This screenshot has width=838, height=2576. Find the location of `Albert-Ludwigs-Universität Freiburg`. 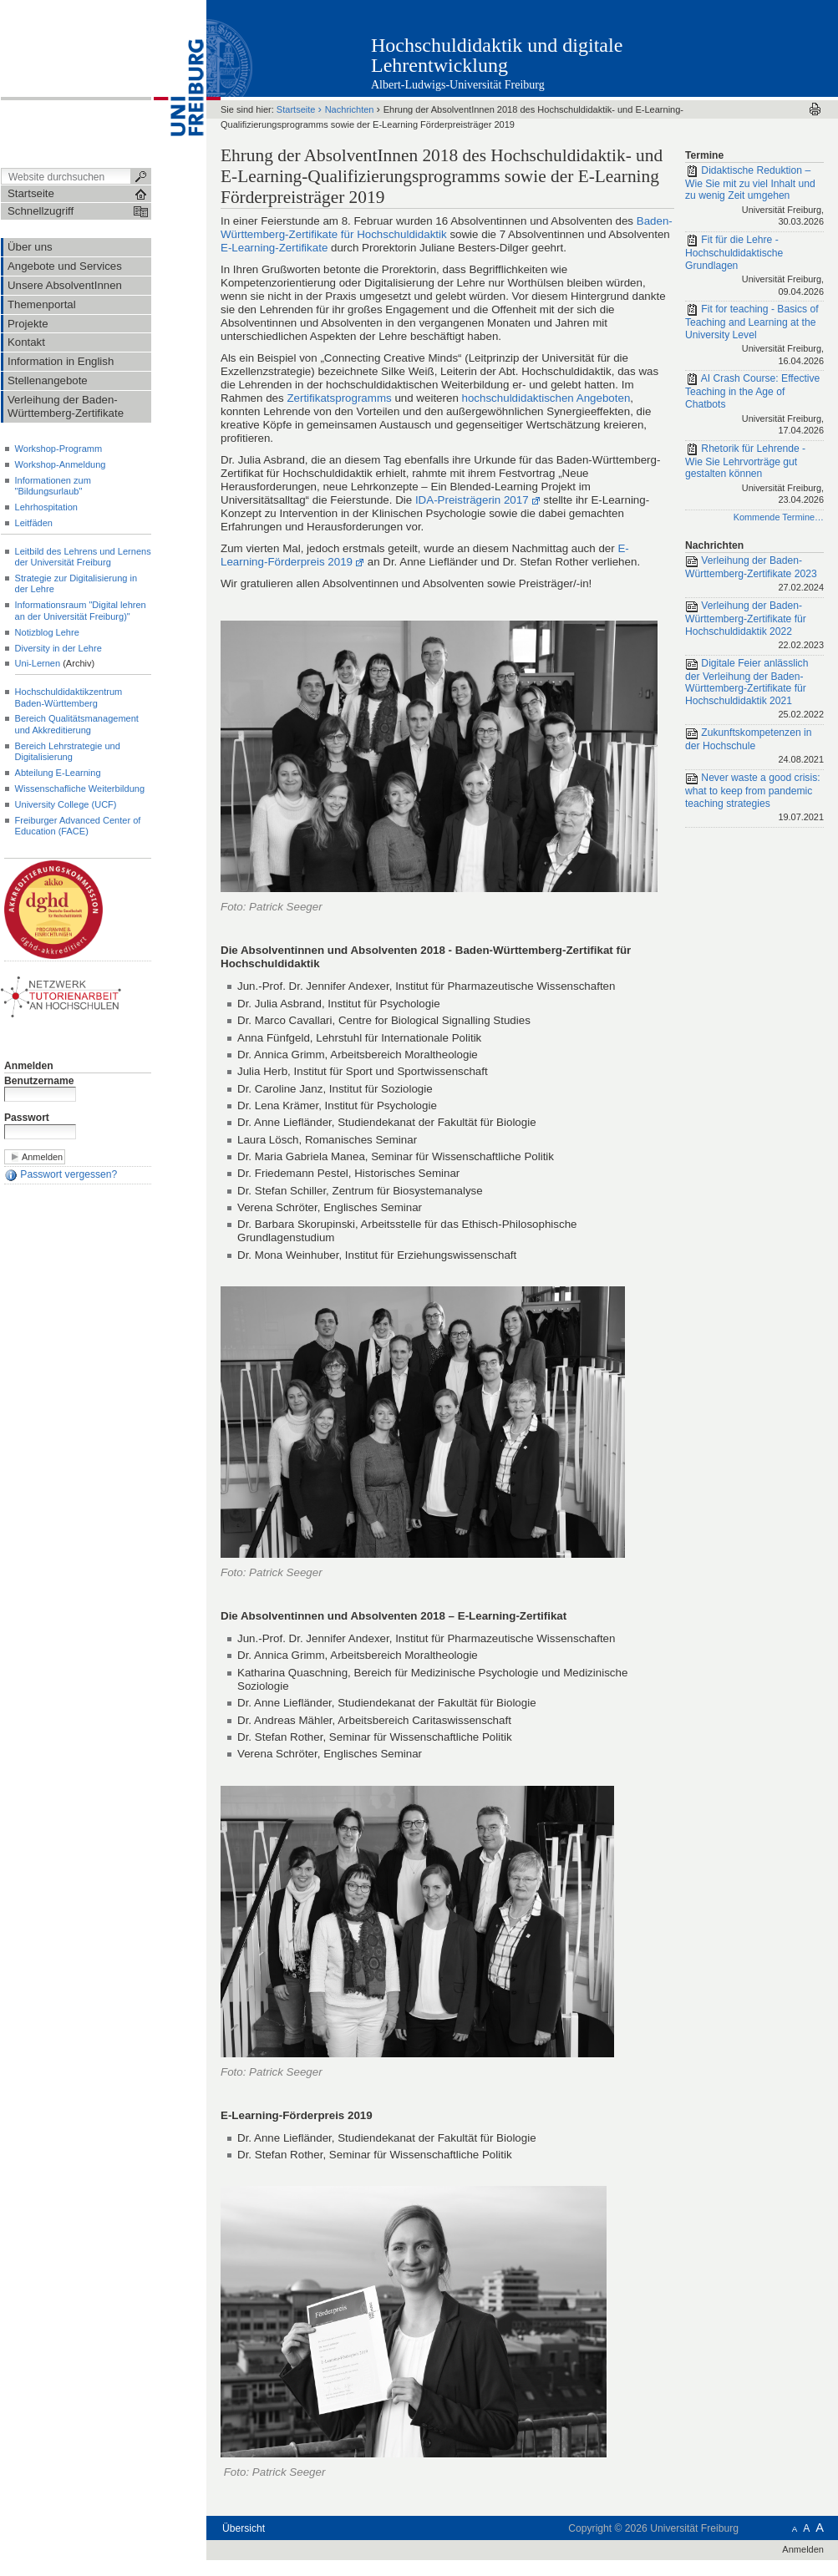

Albert-Ludwigs-Universität Freiburg is located at coordinates (458, 85).